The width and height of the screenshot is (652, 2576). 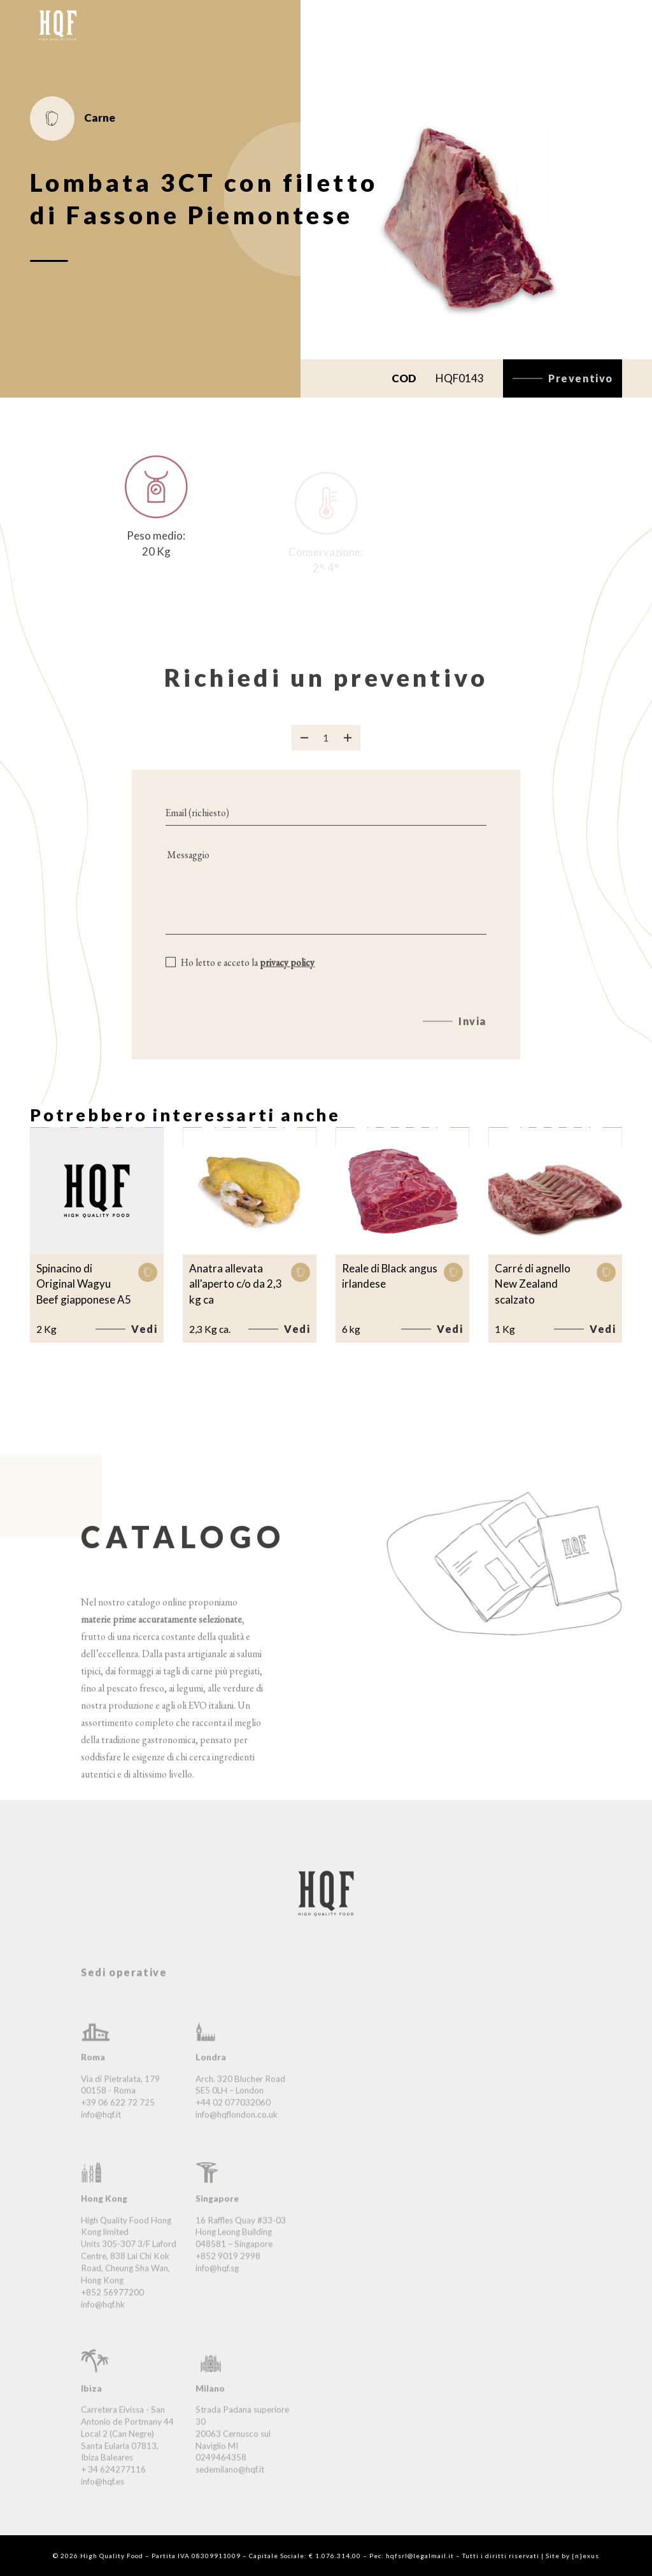 I want to click on privacy policy, so click(x=287, y=974).